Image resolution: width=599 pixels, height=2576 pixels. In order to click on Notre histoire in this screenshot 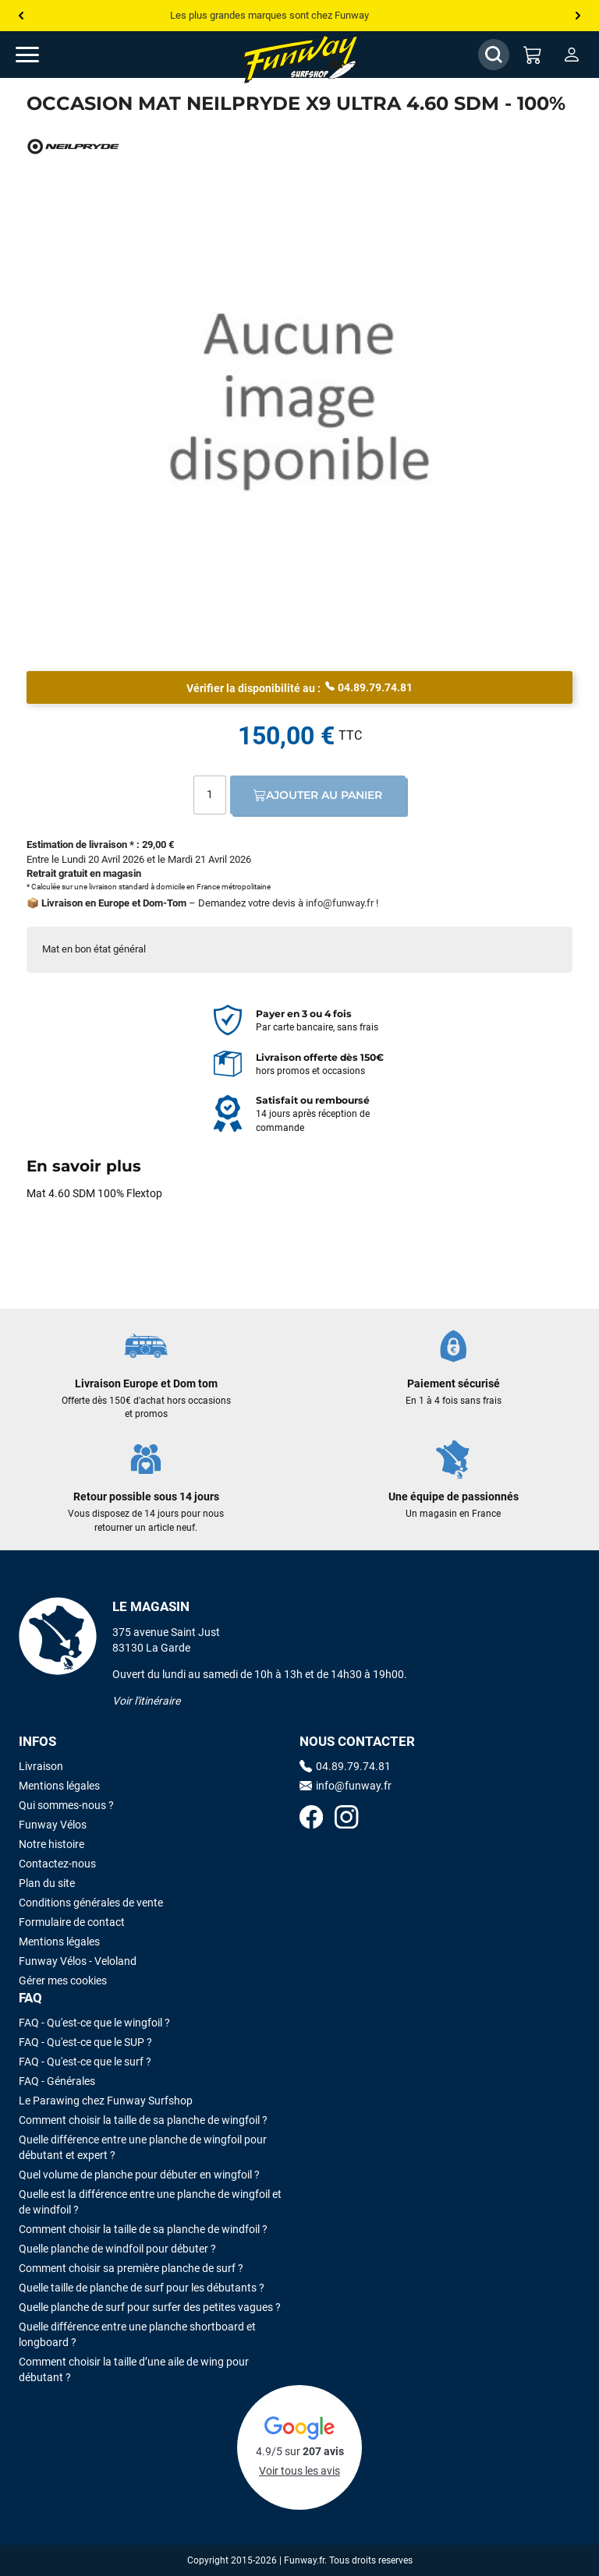, I will do `click(51, 1844)`.